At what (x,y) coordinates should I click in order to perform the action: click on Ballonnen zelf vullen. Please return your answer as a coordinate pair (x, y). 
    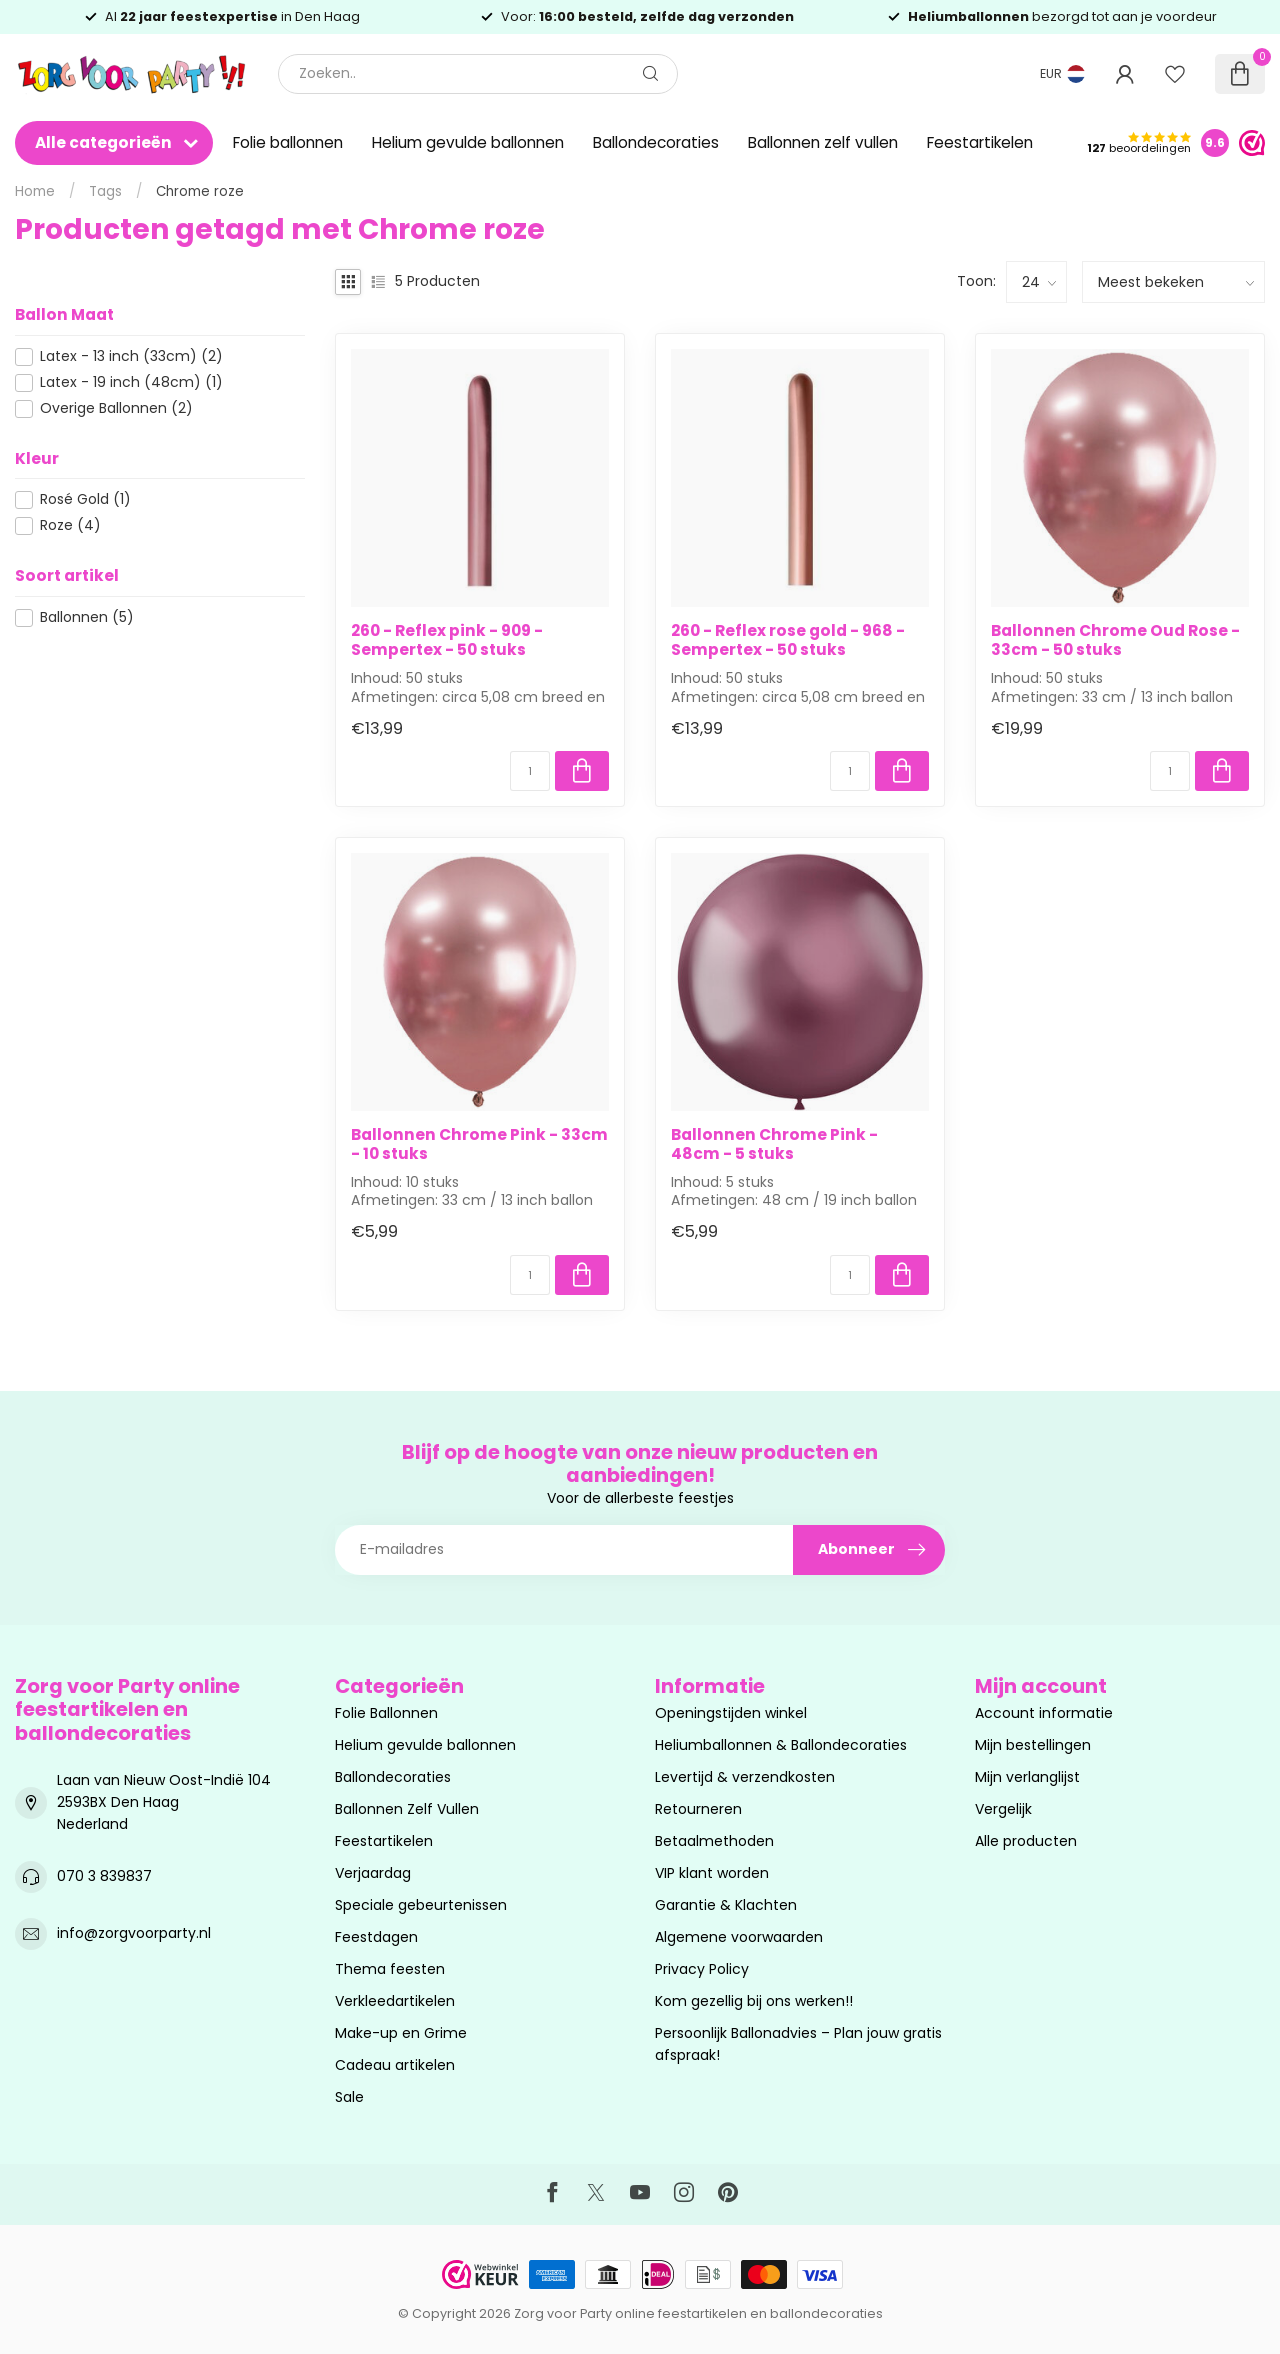
    Looking at the image, I should click on (823, 142).